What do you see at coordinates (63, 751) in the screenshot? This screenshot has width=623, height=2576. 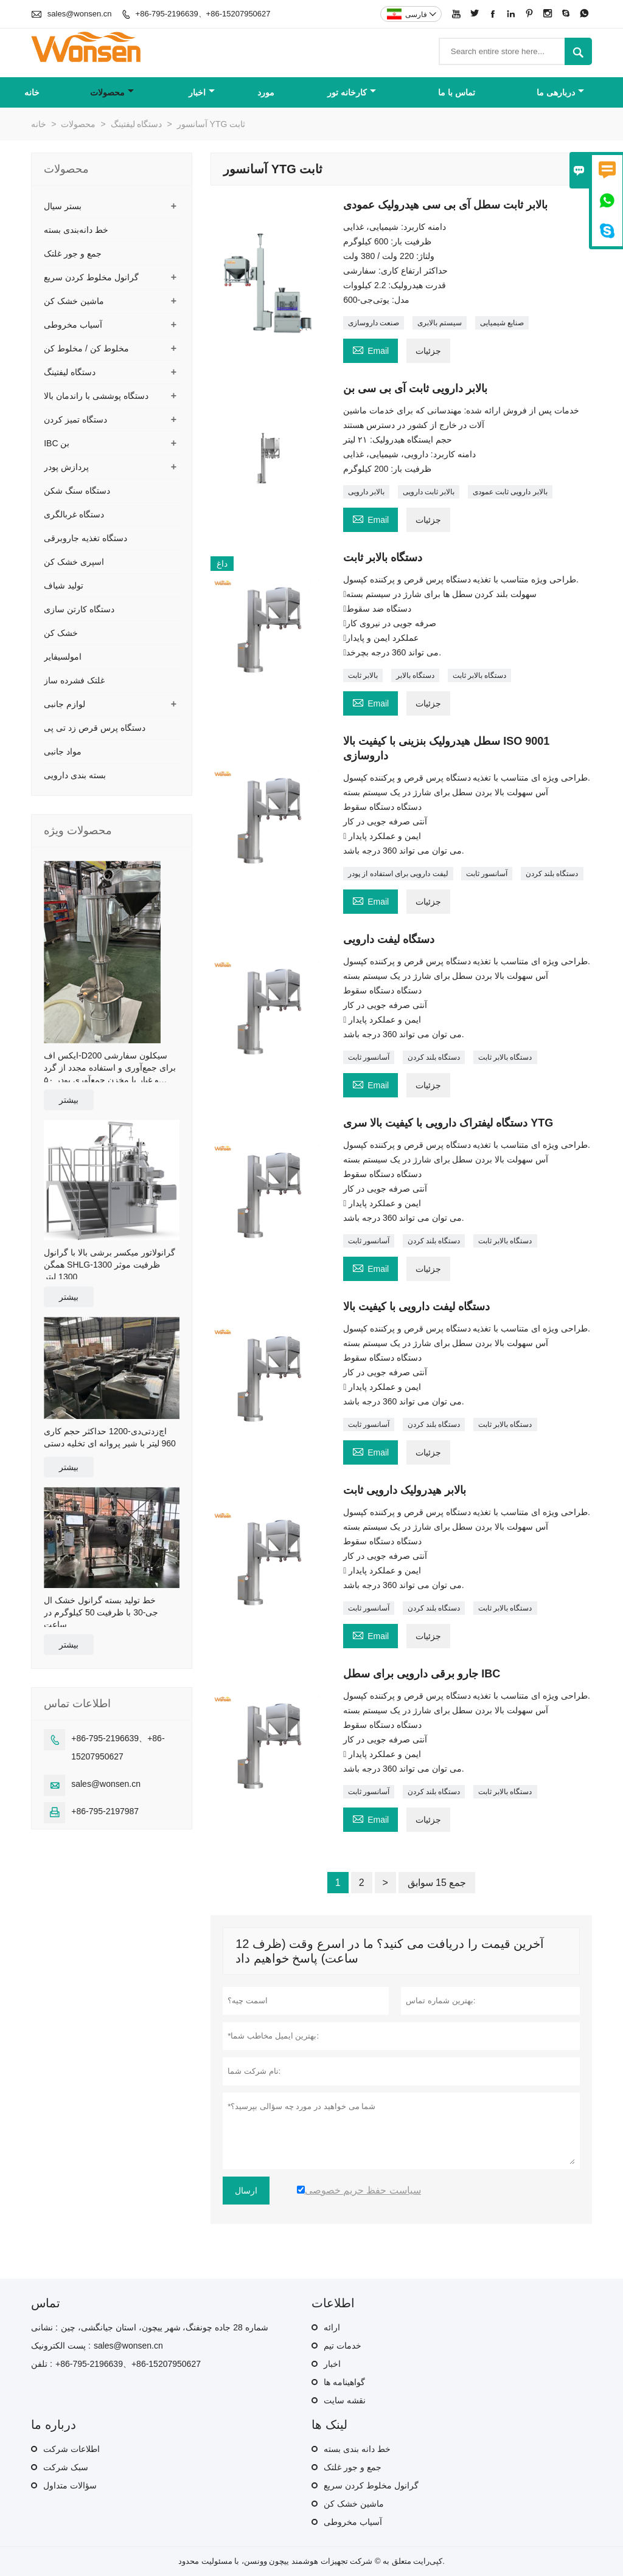 I see `مواد جانبی` at bounding box center [63, 751].